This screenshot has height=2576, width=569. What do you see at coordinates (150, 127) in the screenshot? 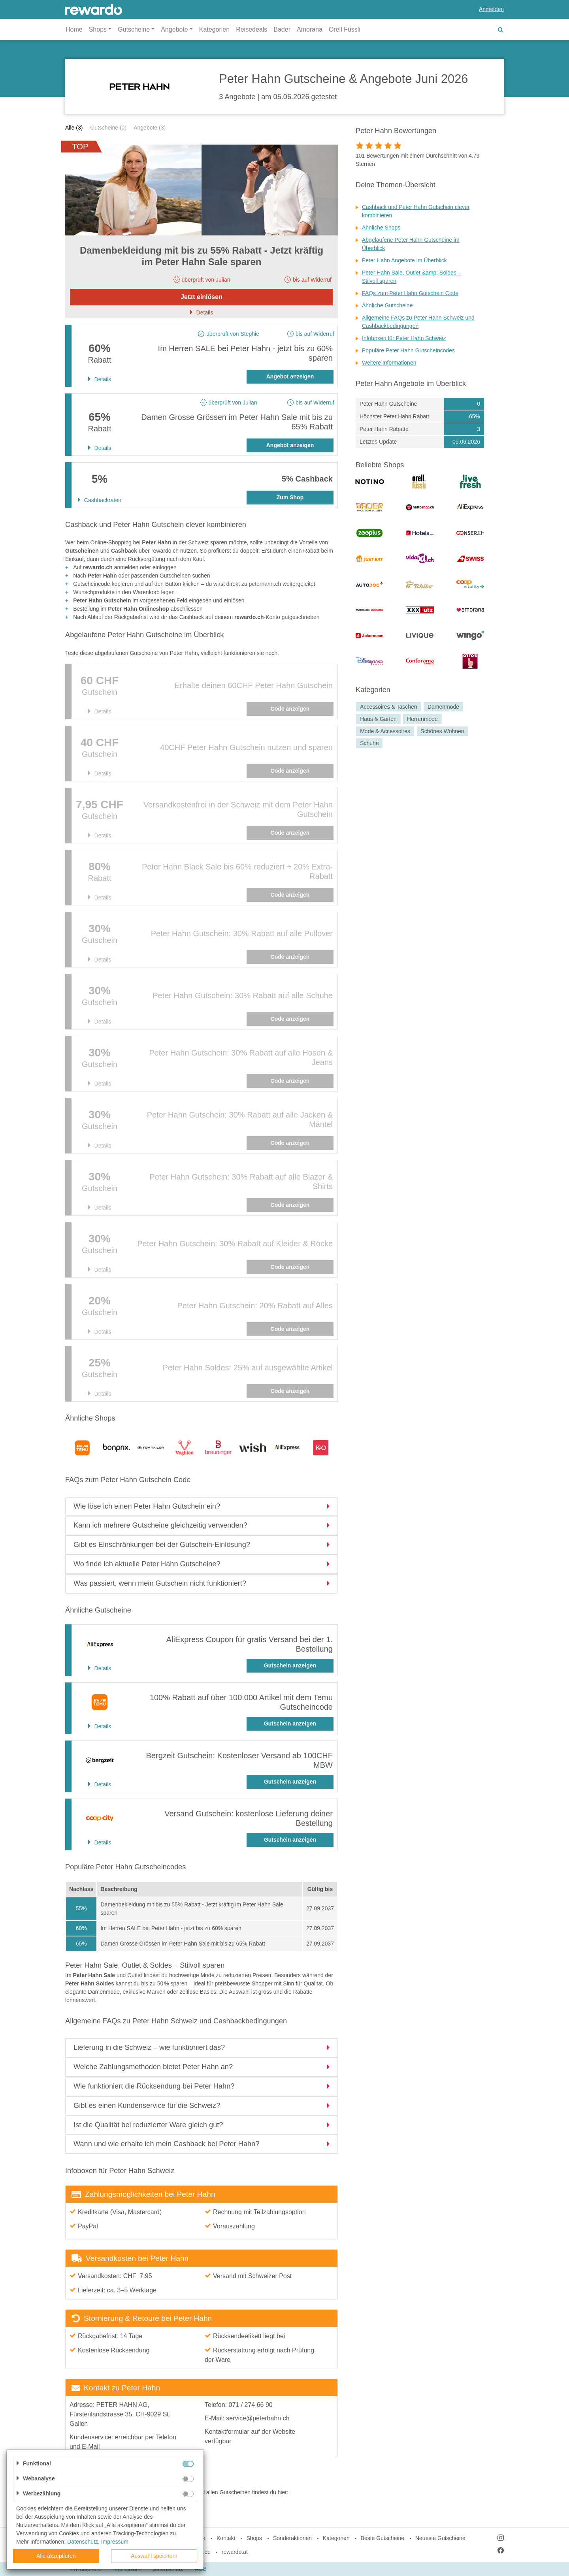
I see `Angebote (3)` at bounding box center [150, 127].